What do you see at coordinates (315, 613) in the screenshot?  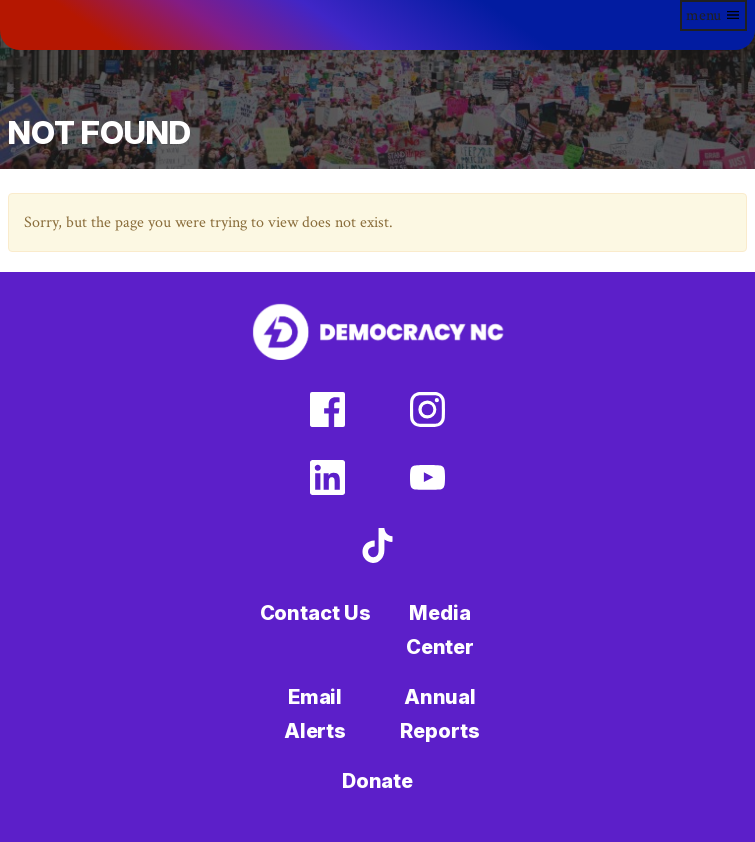 I see `Contact Us` at bounding box center [315, 613].